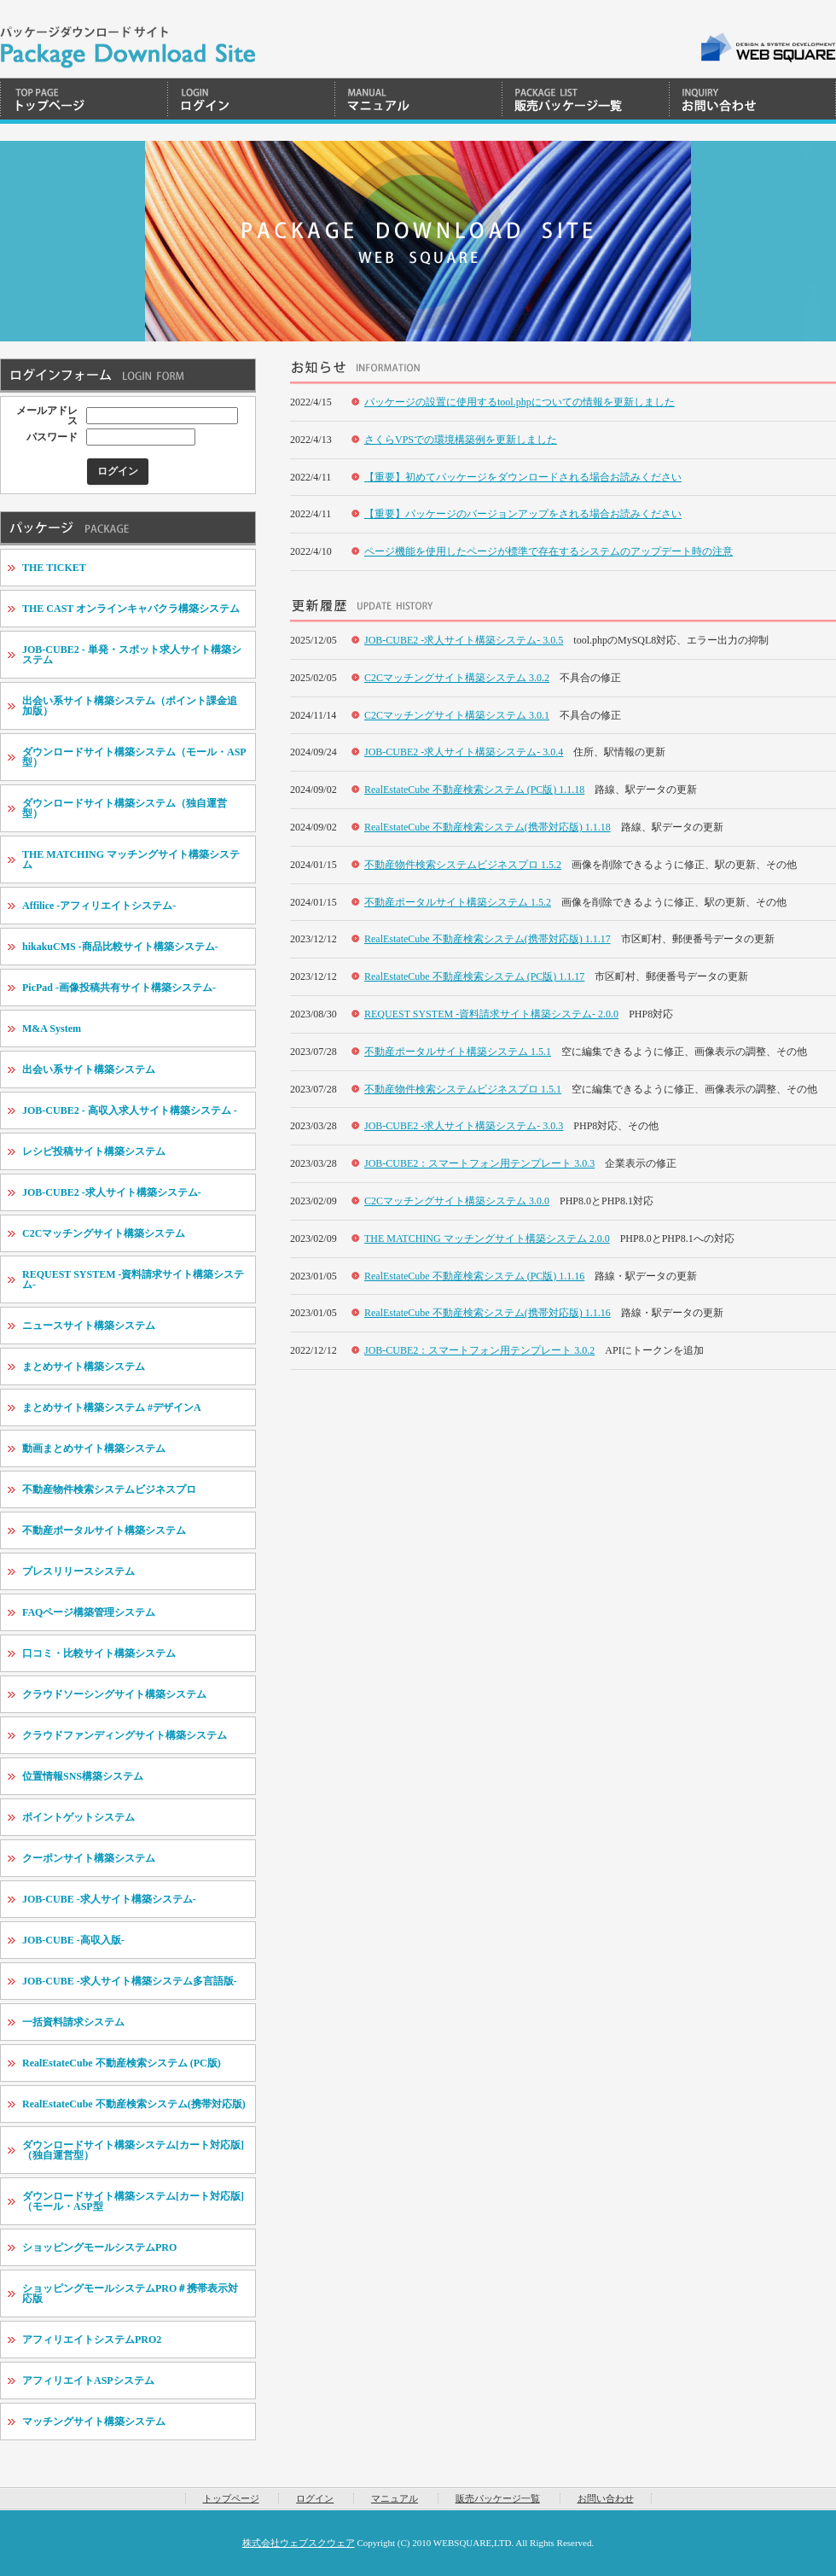  What do you see at coordinates (474, 790) in the screenshot?
I see `RealEstateCube 不動産検索システム (PC版) 1.1.18` at bounding box center [474, 790].